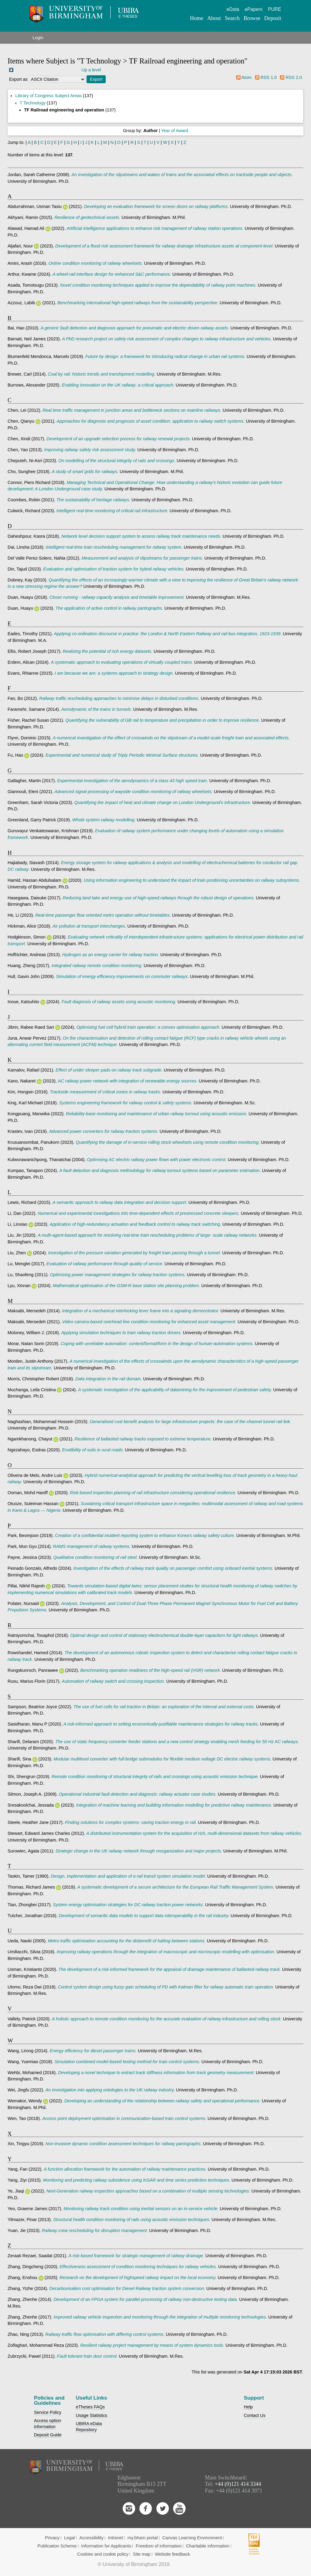 Image resolution: width=311 pixels, height=2576 pixels. What do you see at coordinates (214, 18) in the screenshot?
I see `About` at bounding box center [214, 18].